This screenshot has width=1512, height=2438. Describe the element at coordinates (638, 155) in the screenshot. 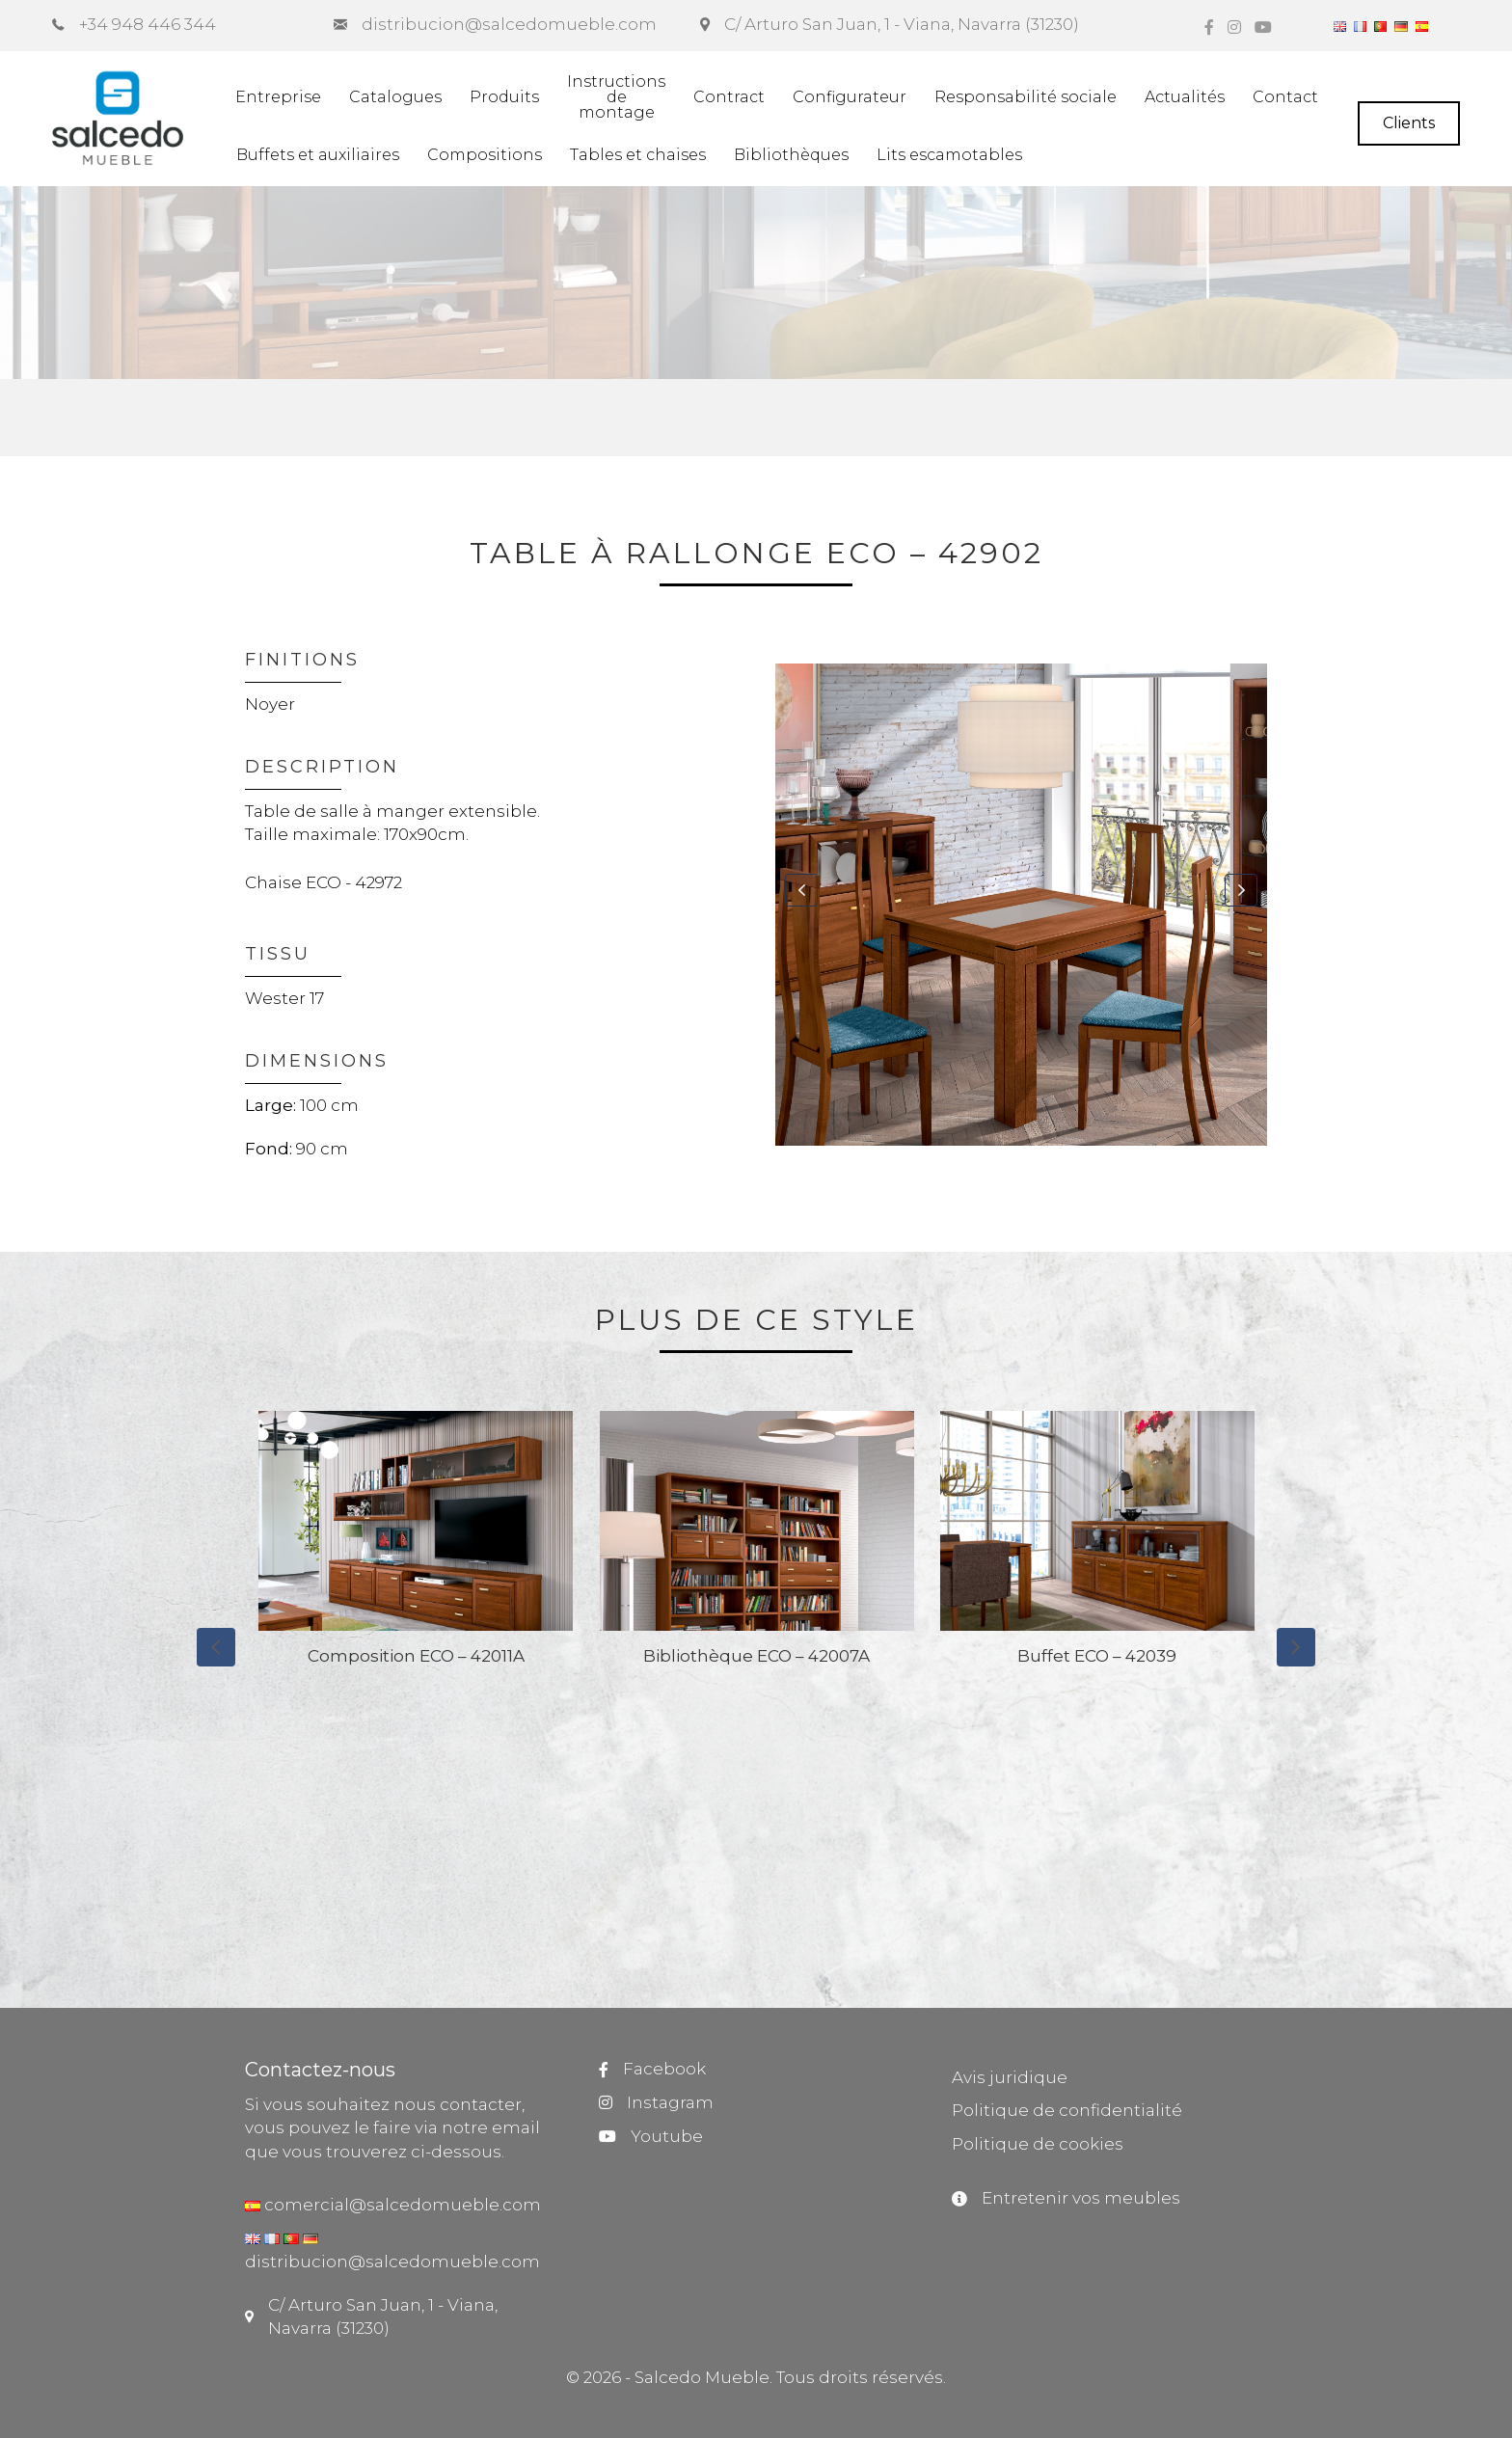

I see `Tables et chaises` at that location.